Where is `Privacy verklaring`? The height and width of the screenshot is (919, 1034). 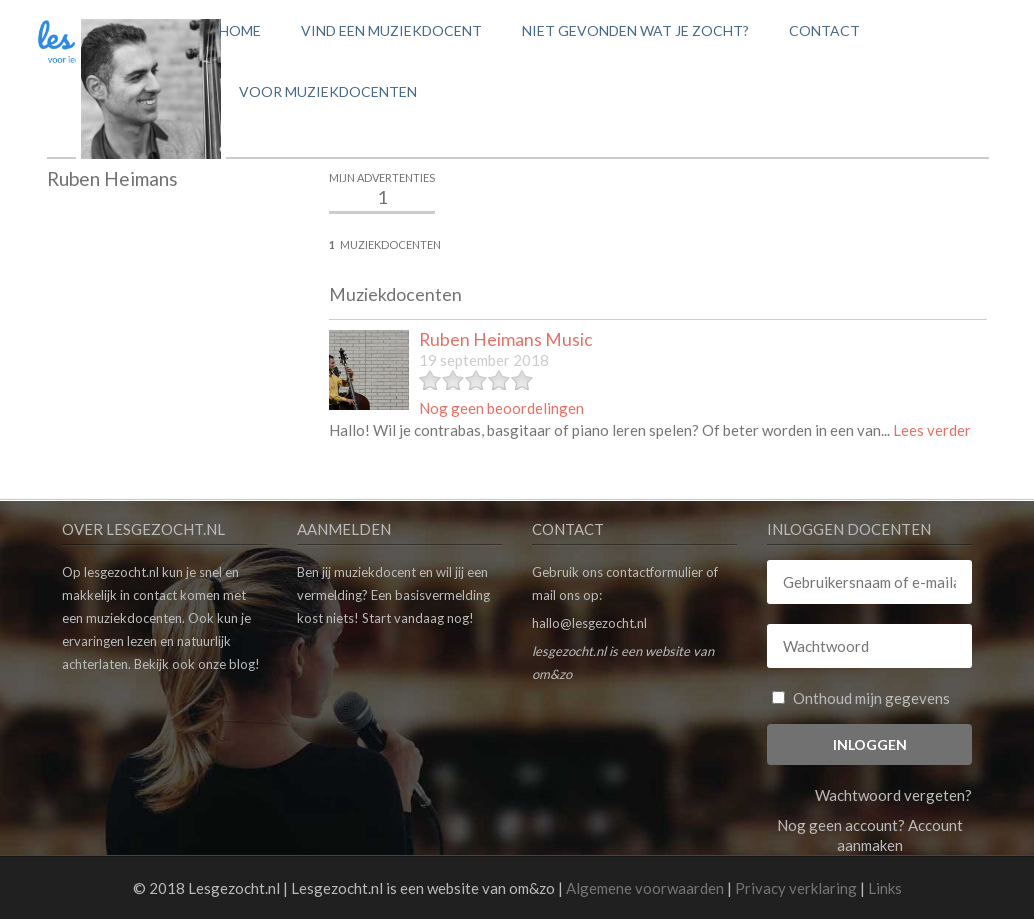
Privacy verklaring is located at coordinates (796, 888).